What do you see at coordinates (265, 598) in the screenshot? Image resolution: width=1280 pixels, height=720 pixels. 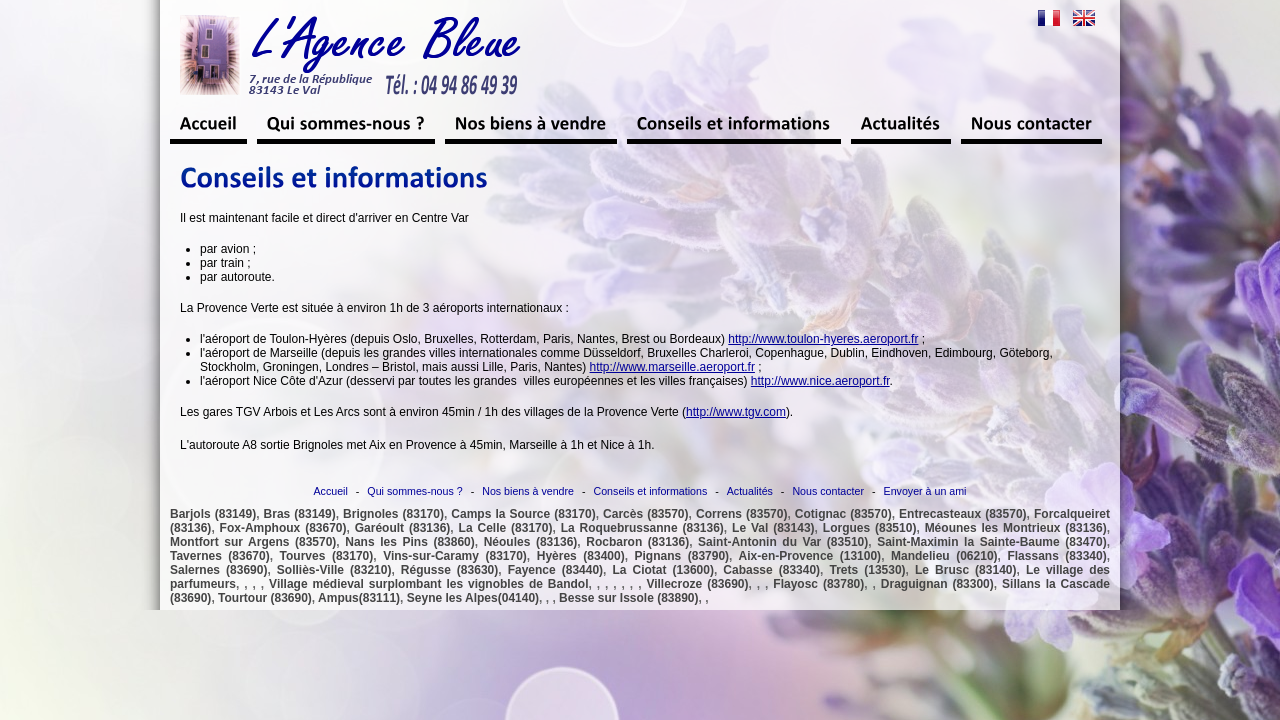 I see `Tourtour (83690)` at bounding box center [265, 598].